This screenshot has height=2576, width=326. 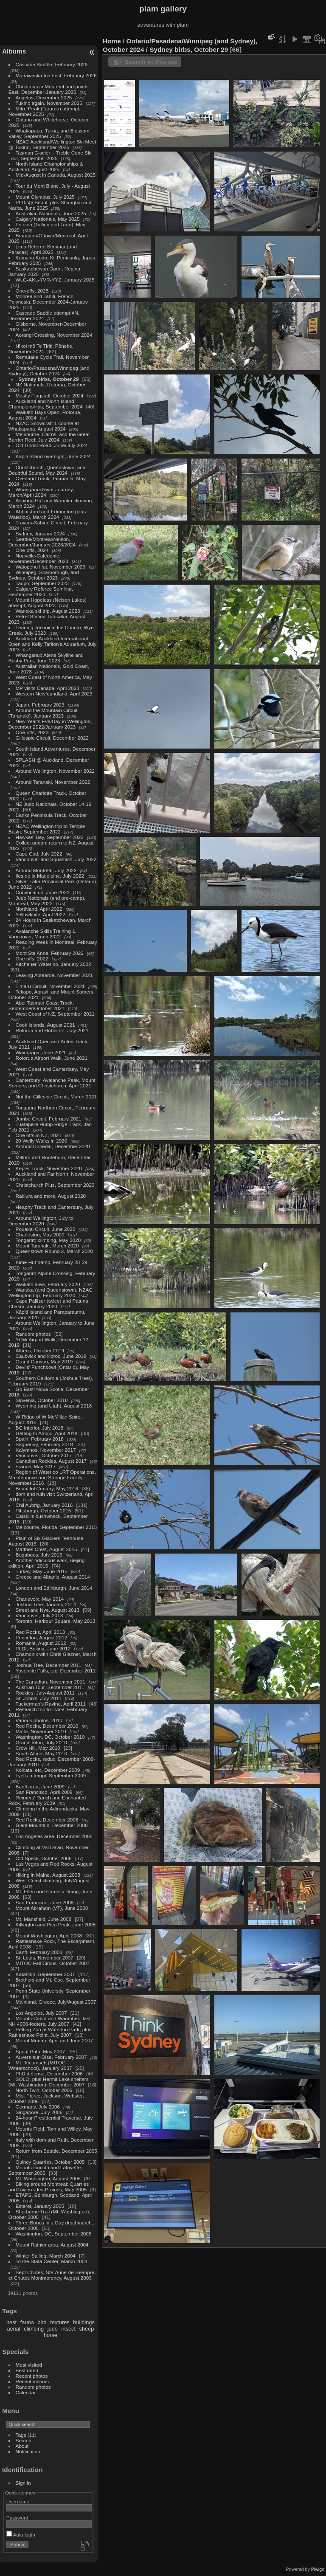 What do you see at coordinates (52, 1908) in the screenshot?
I see `Mount Abraham (VT), June 2008` at bounding box center [52, 1908].